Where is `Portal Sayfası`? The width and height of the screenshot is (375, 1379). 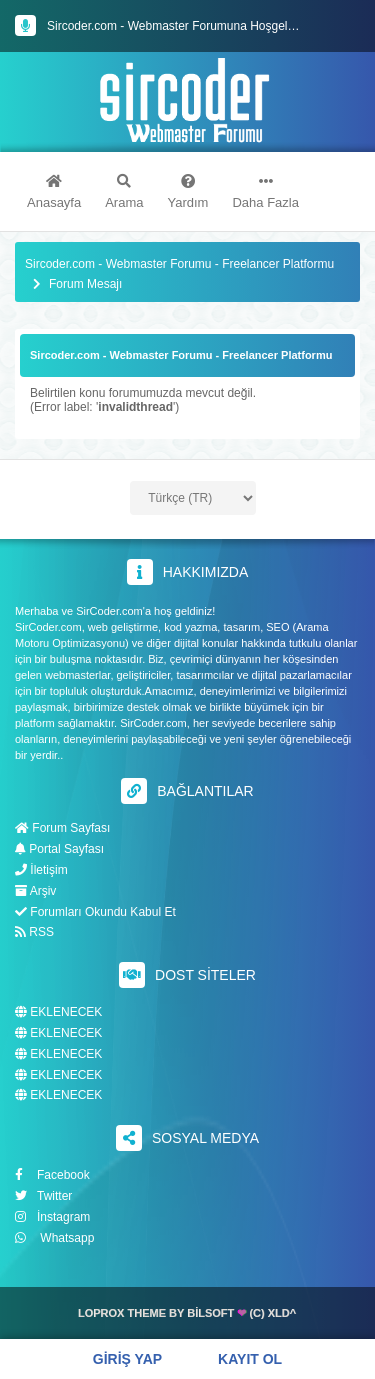
Portal Sayfası is located at coordinates (59, 849).